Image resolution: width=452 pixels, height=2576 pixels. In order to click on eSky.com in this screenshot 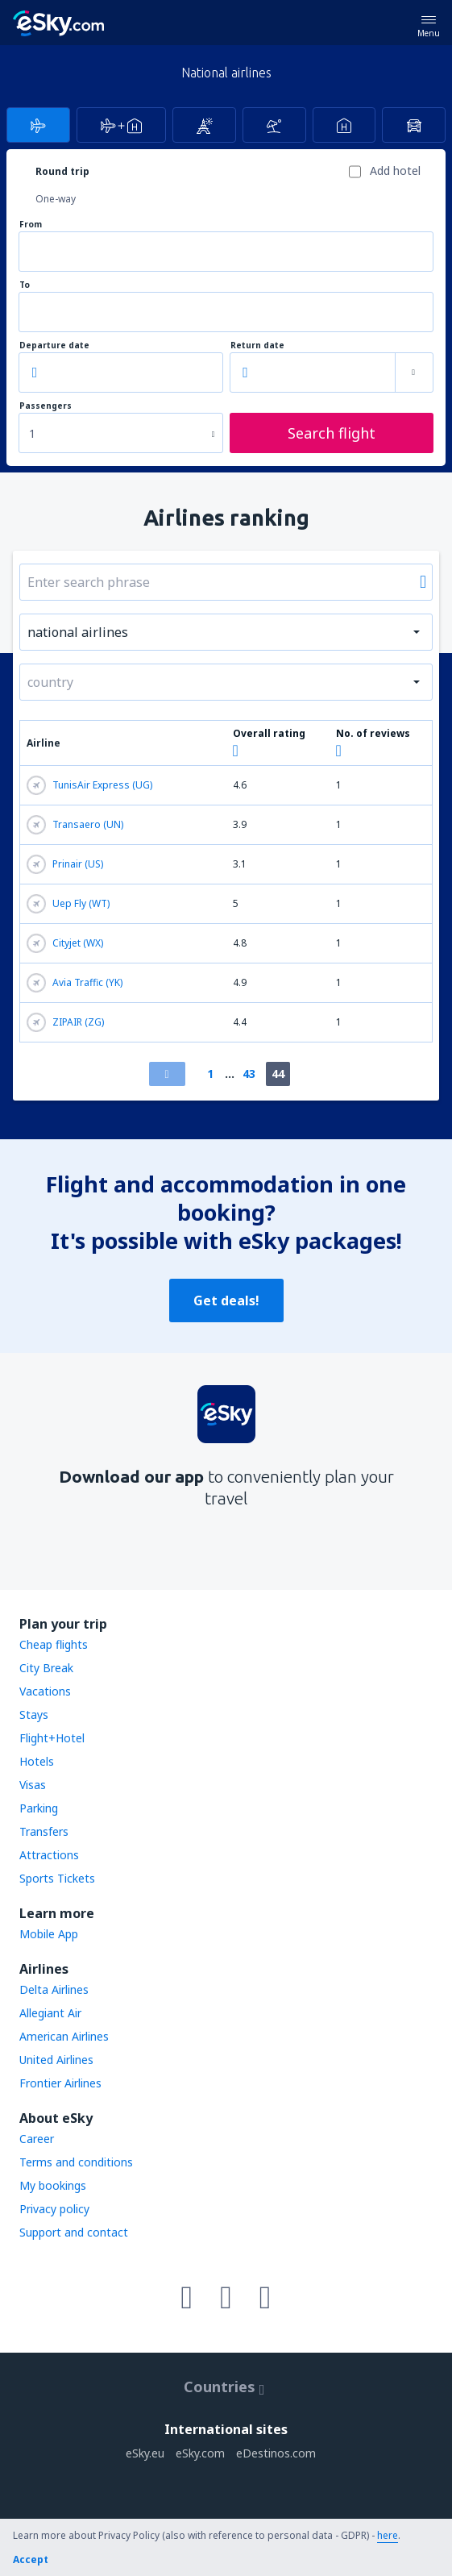, I will do `click(200, 2453)`.